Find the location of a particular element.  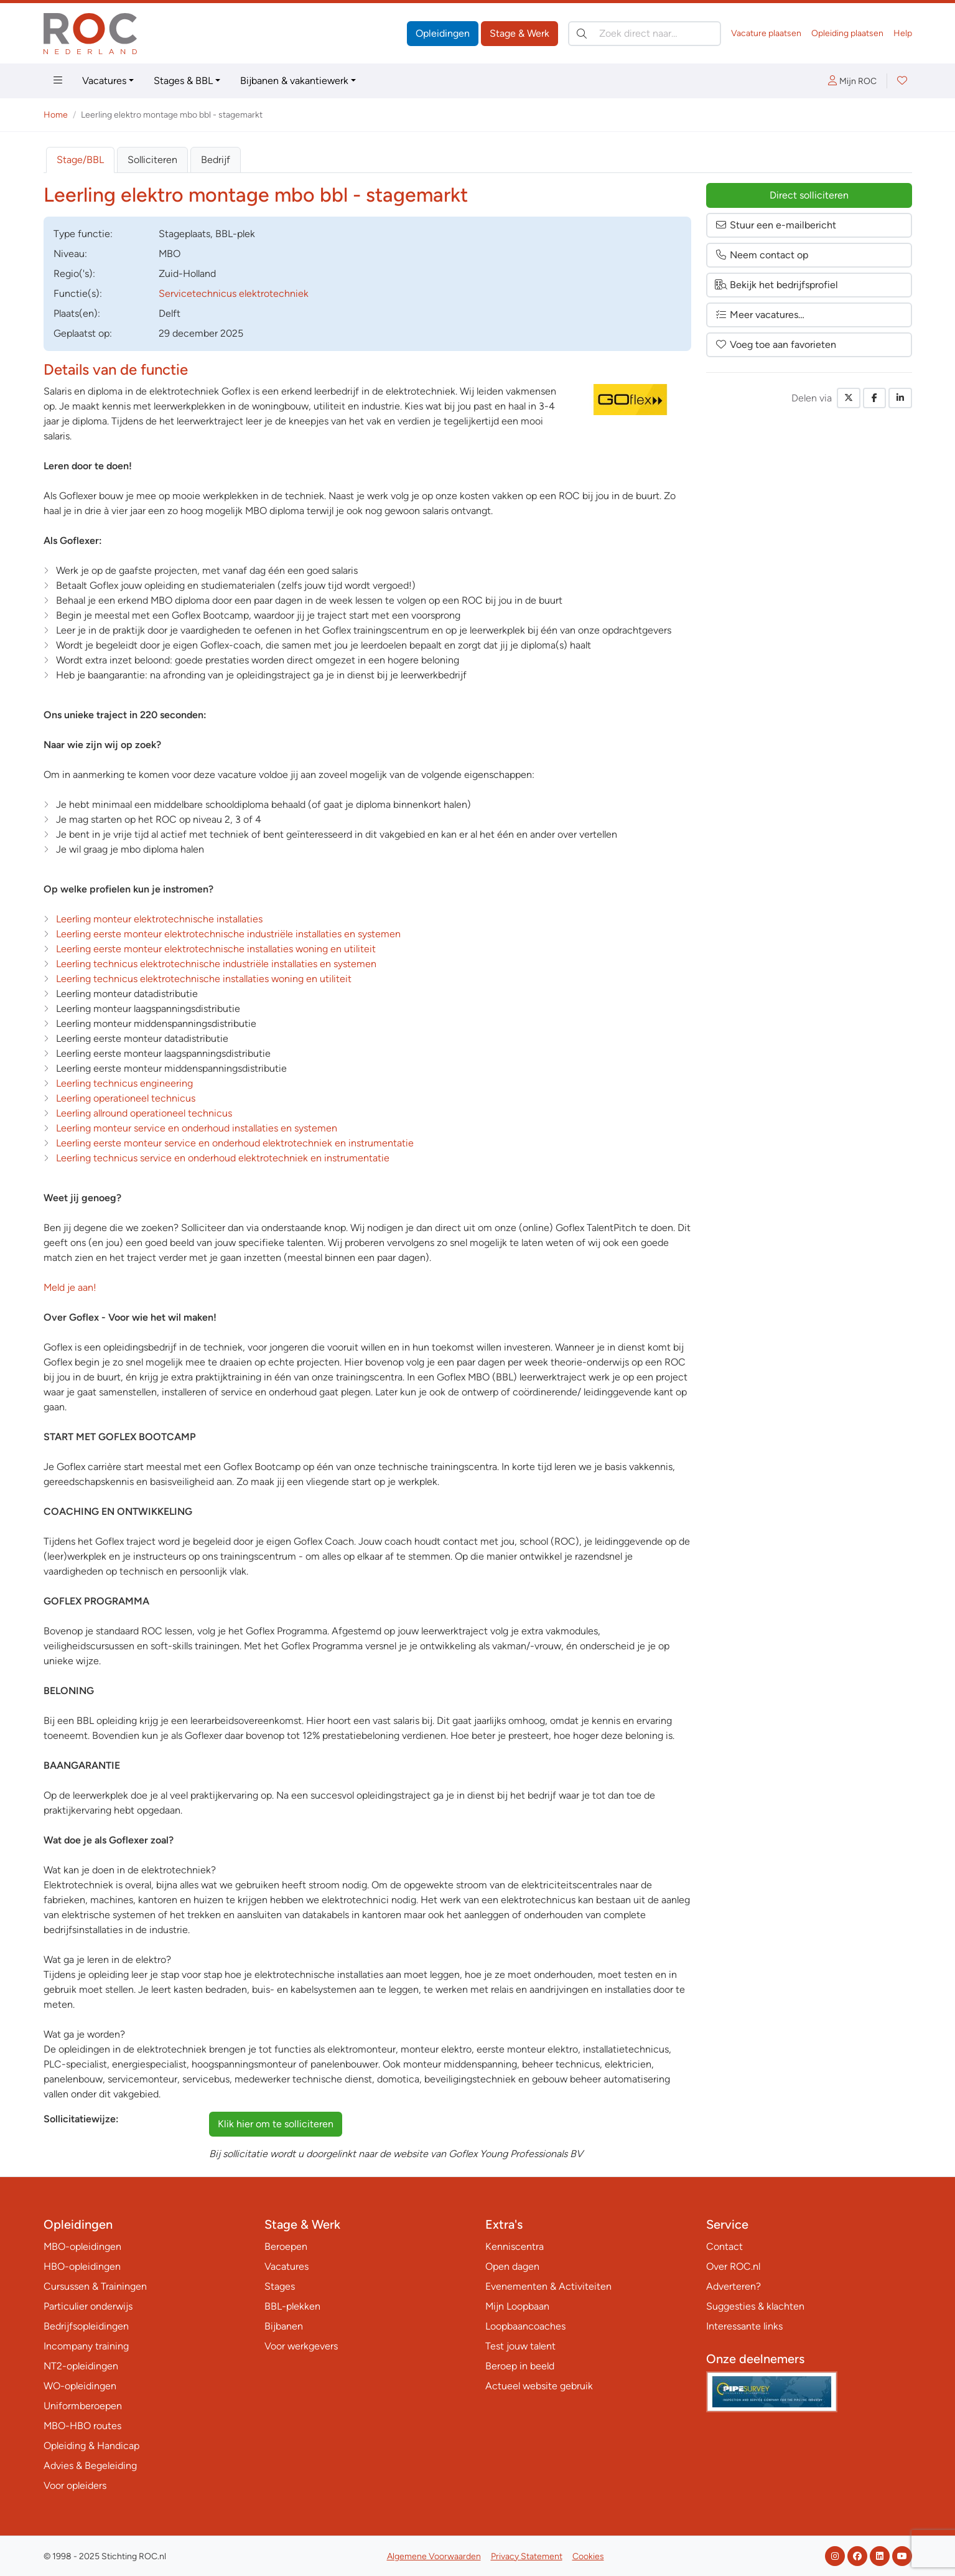

Cookies is located at coordinates (588, 2556).